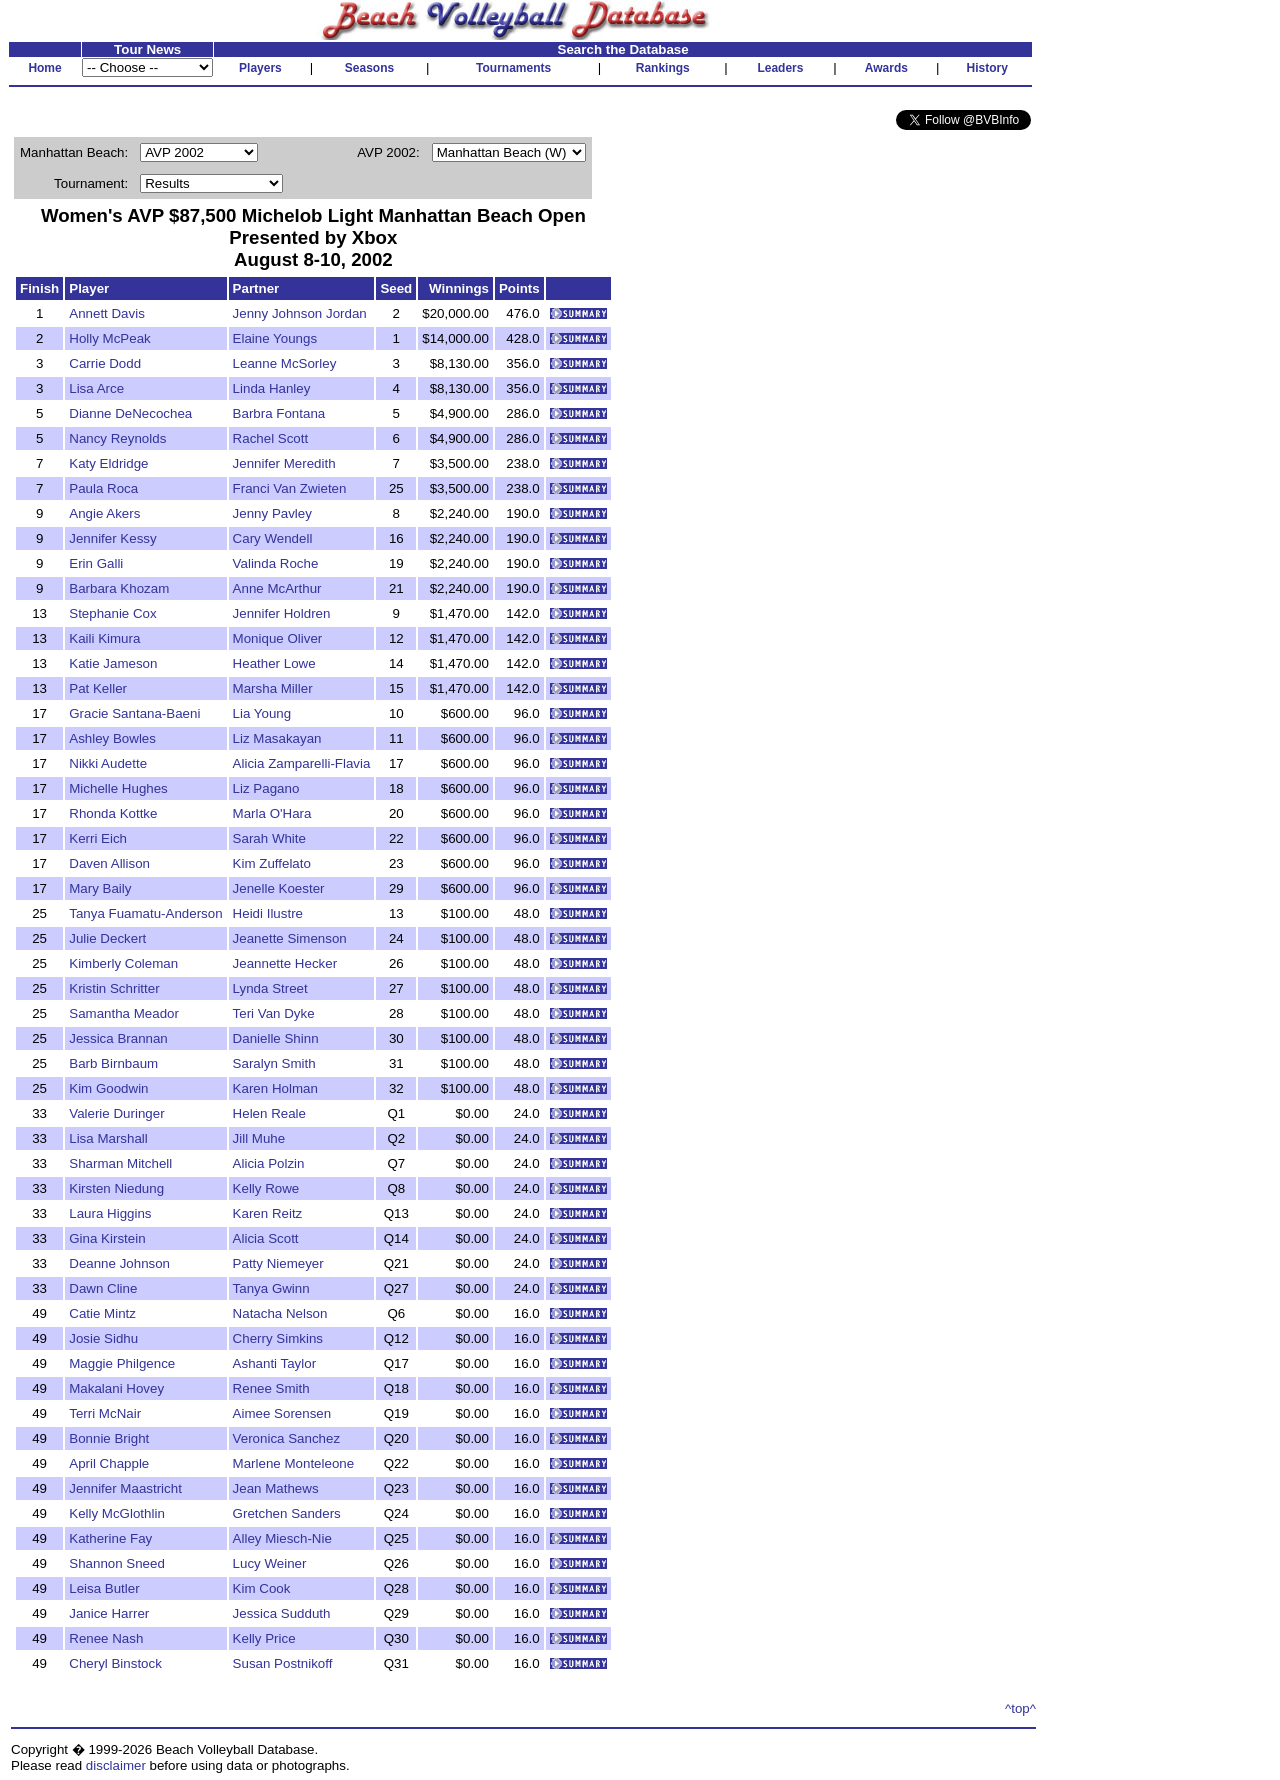 Image resolution: width=1280 pixels, height=1780 pixels. What do you see at coordinates (113, 663) in the screenshot?
I see `Katie Jameson` at bounding box center [113, 663].